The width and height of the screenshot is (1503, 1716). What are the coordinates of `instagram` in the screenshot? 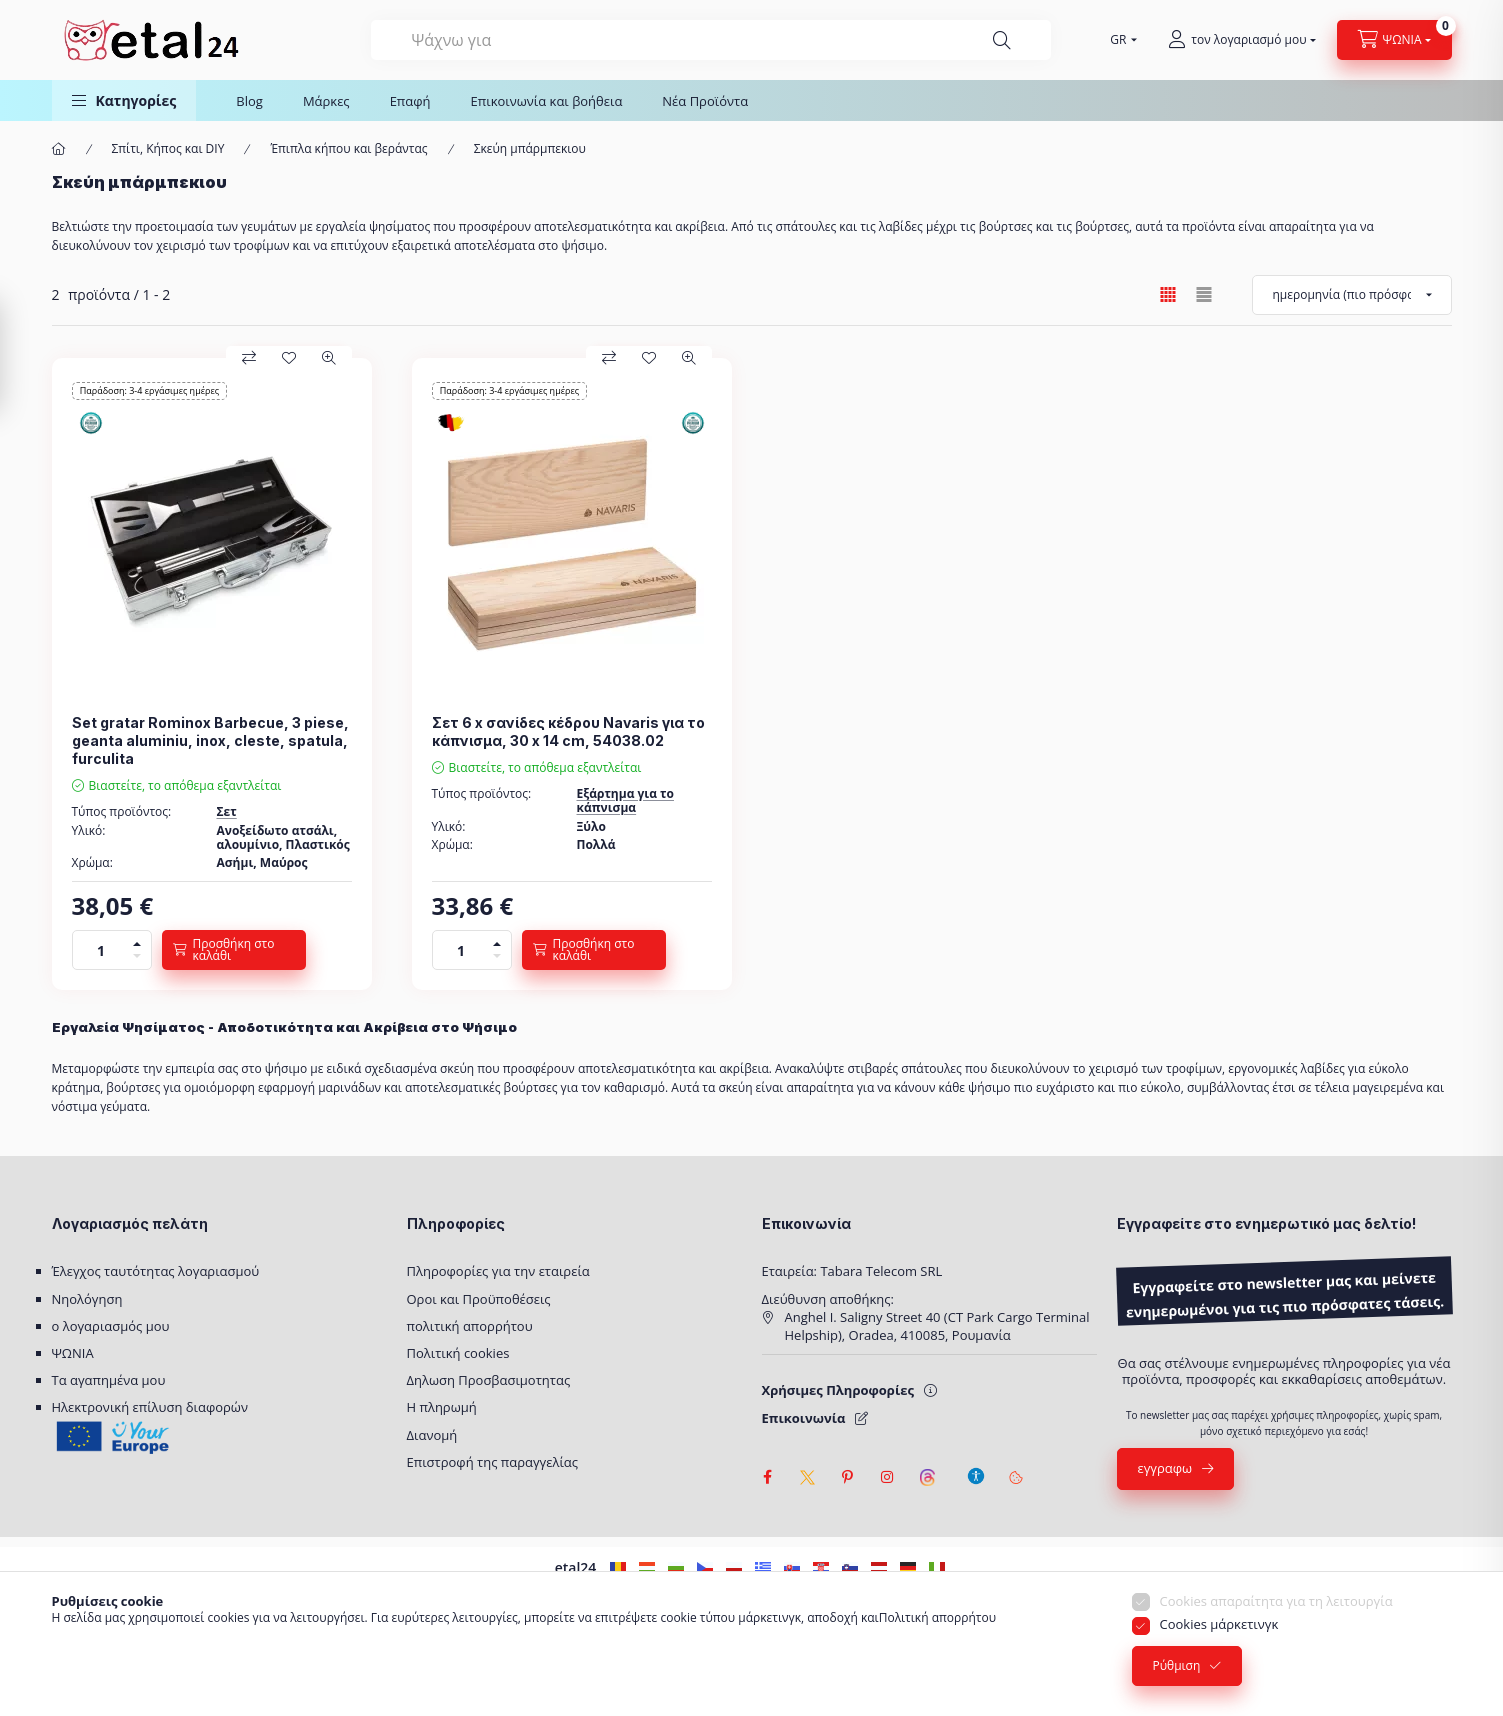 It's located at (888, 1477).